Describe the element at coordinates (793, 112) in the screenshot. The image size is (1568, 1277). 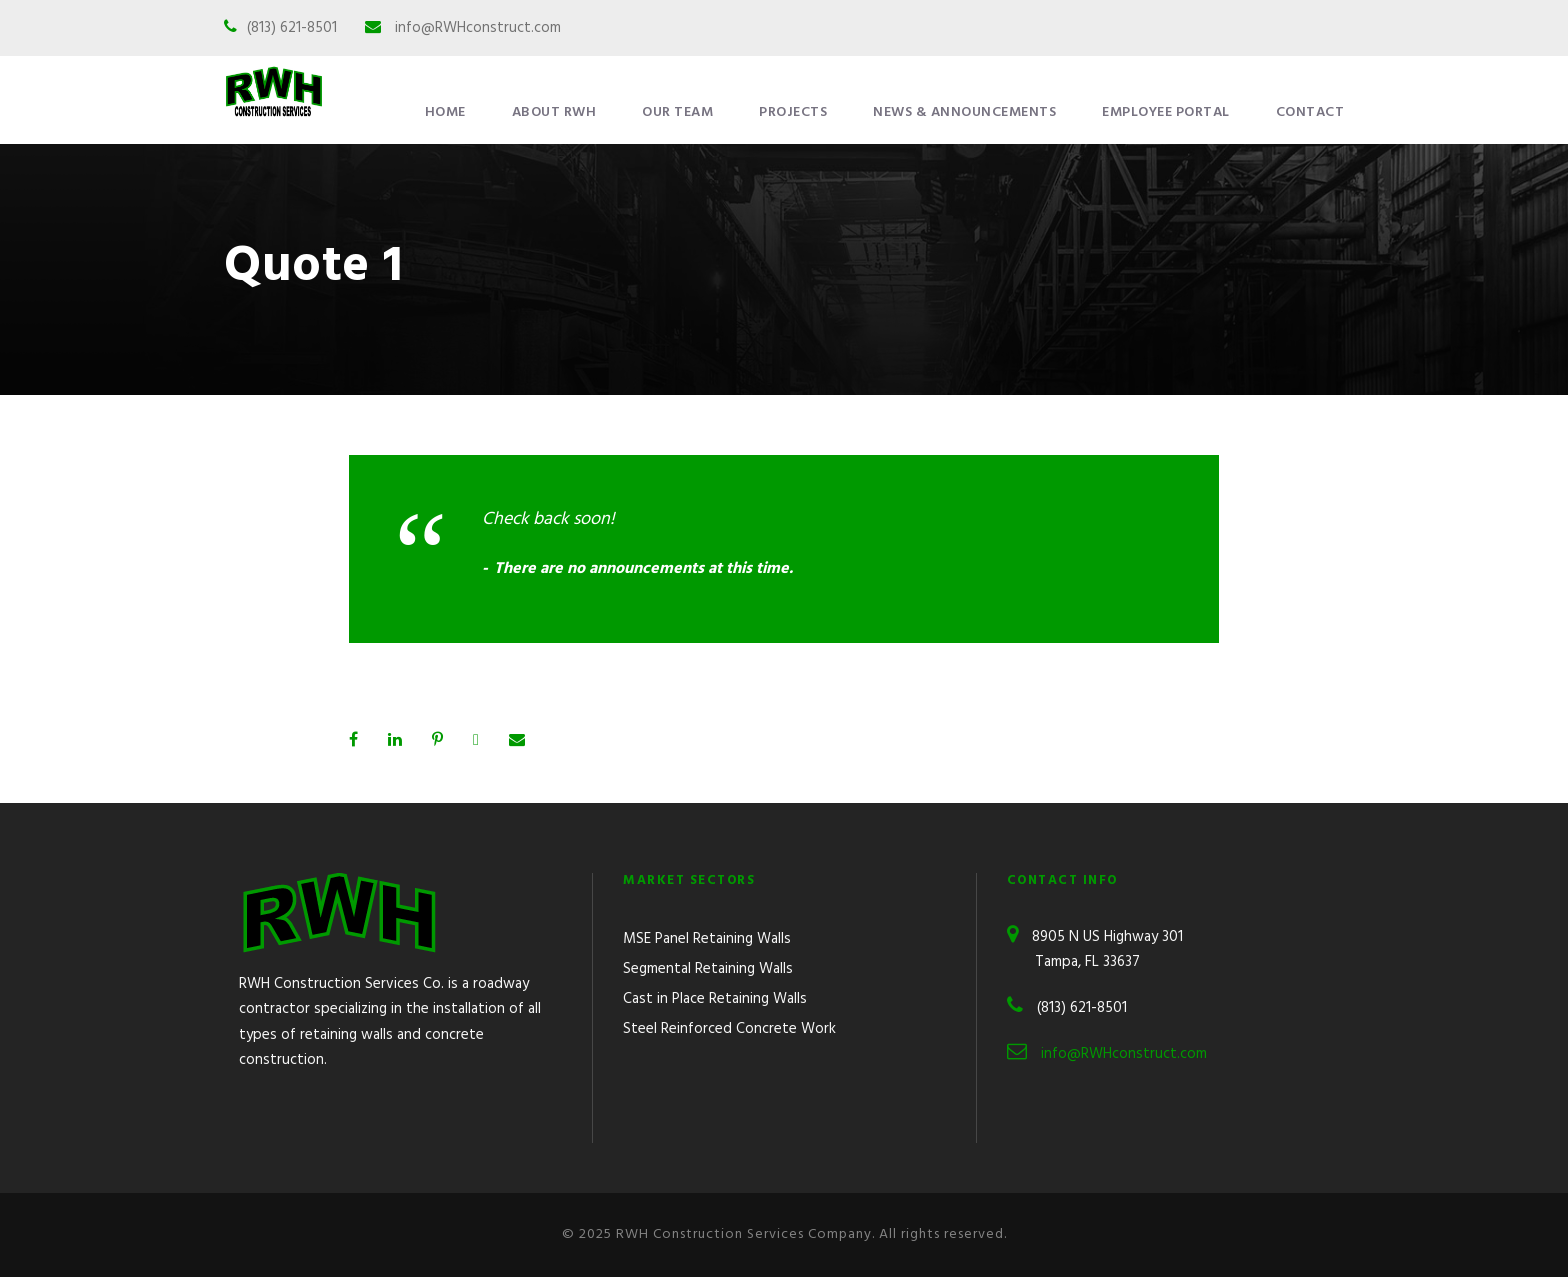
I see `Projects` at that location.